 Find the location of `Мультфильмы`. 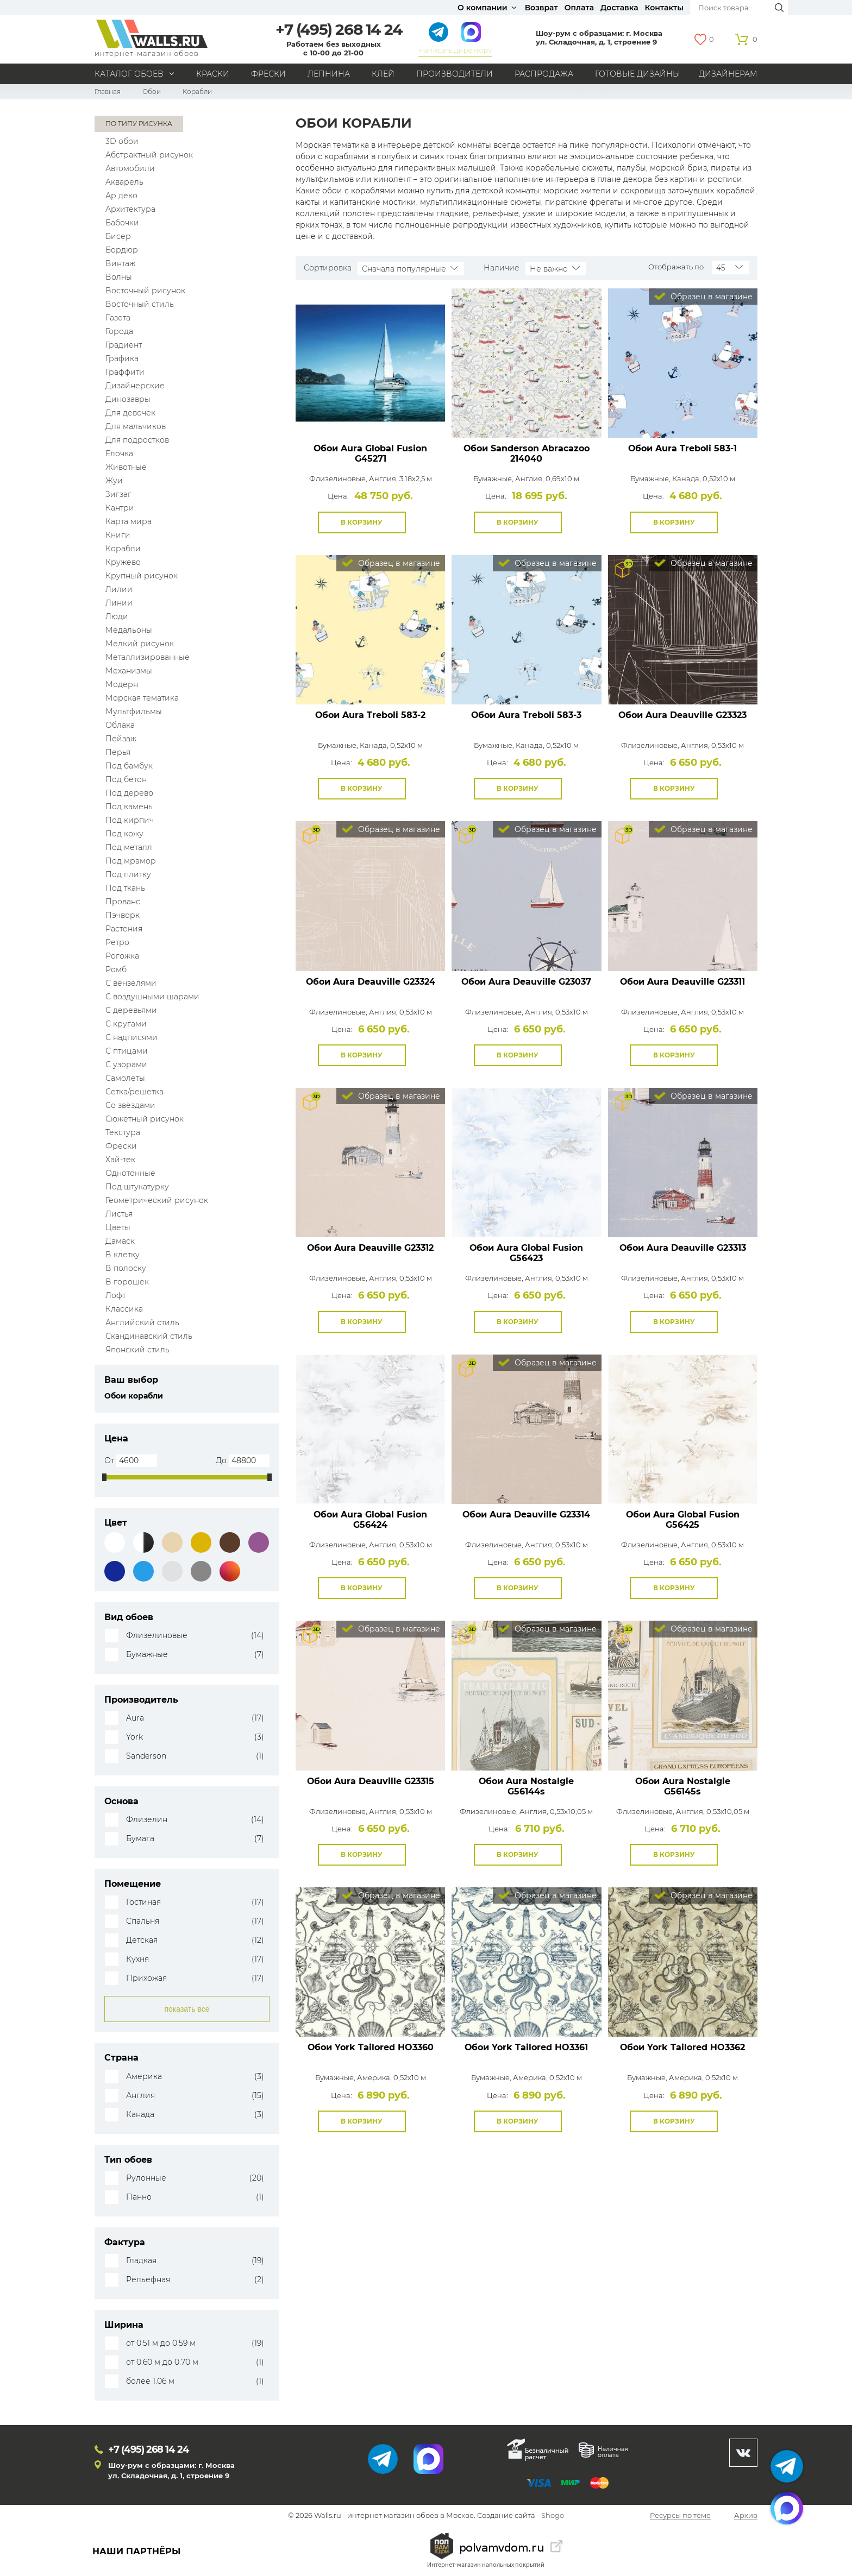

Мультфильмы is located at coordinates (133, 711).